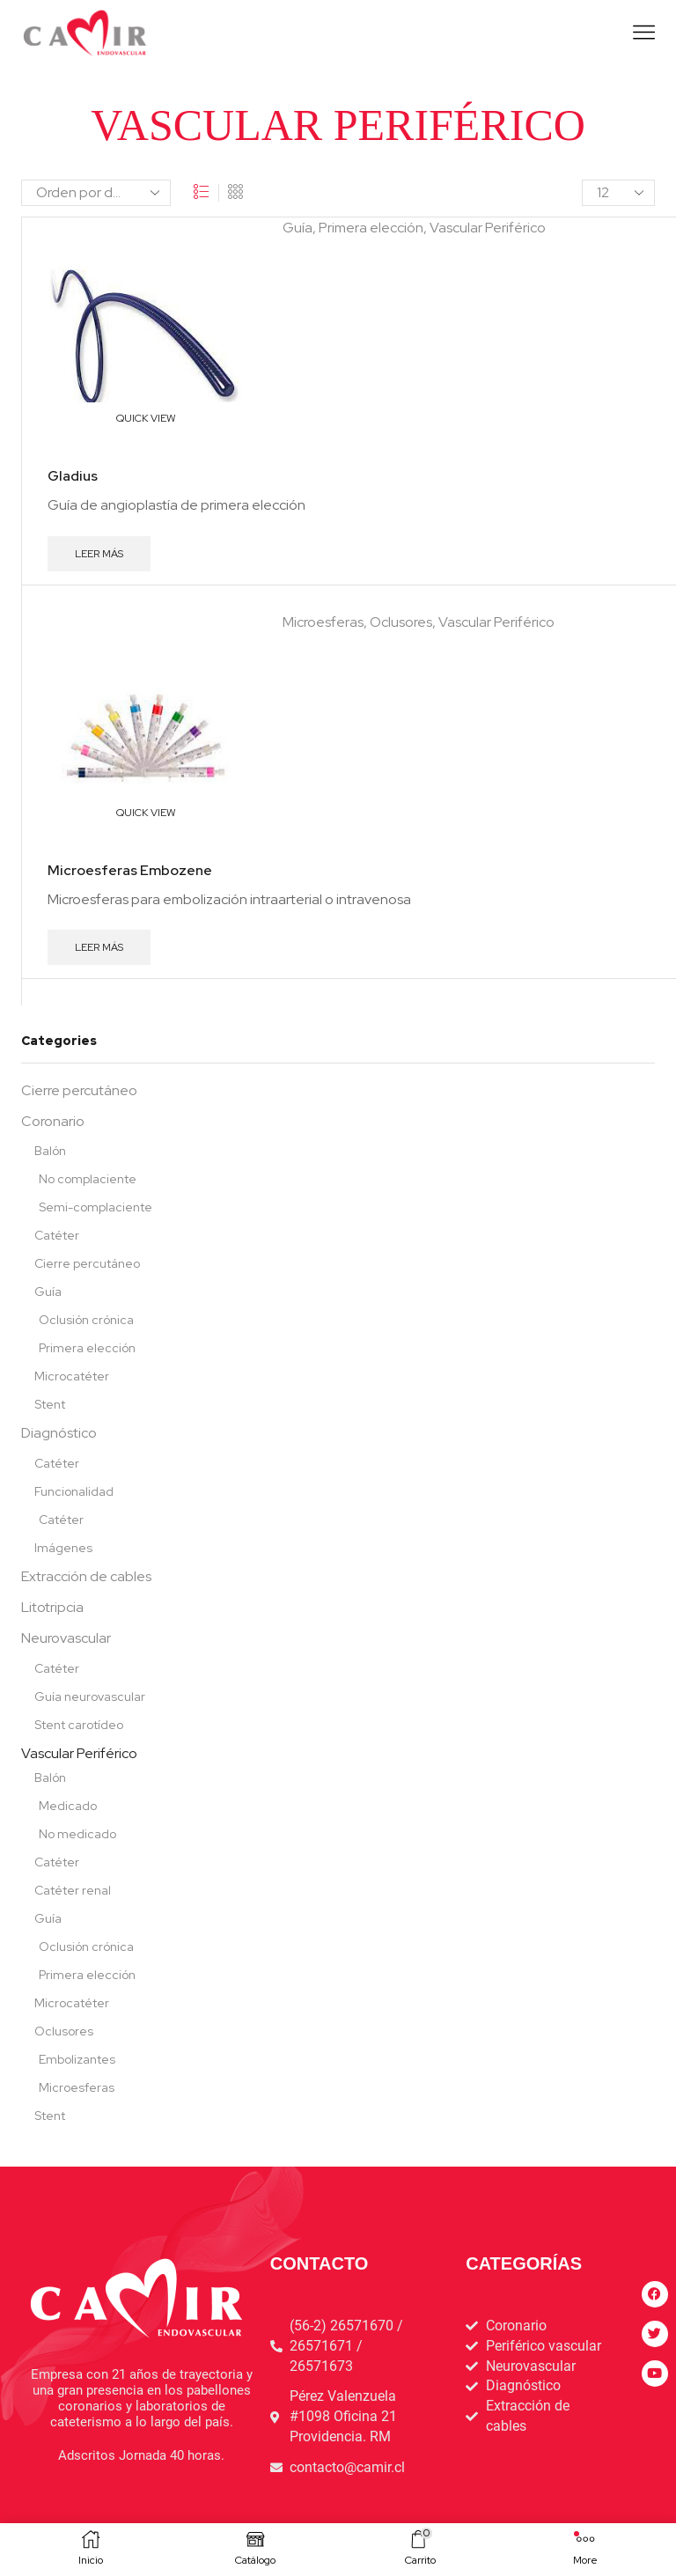  I want to click on Catéter, so click(56, 1235).